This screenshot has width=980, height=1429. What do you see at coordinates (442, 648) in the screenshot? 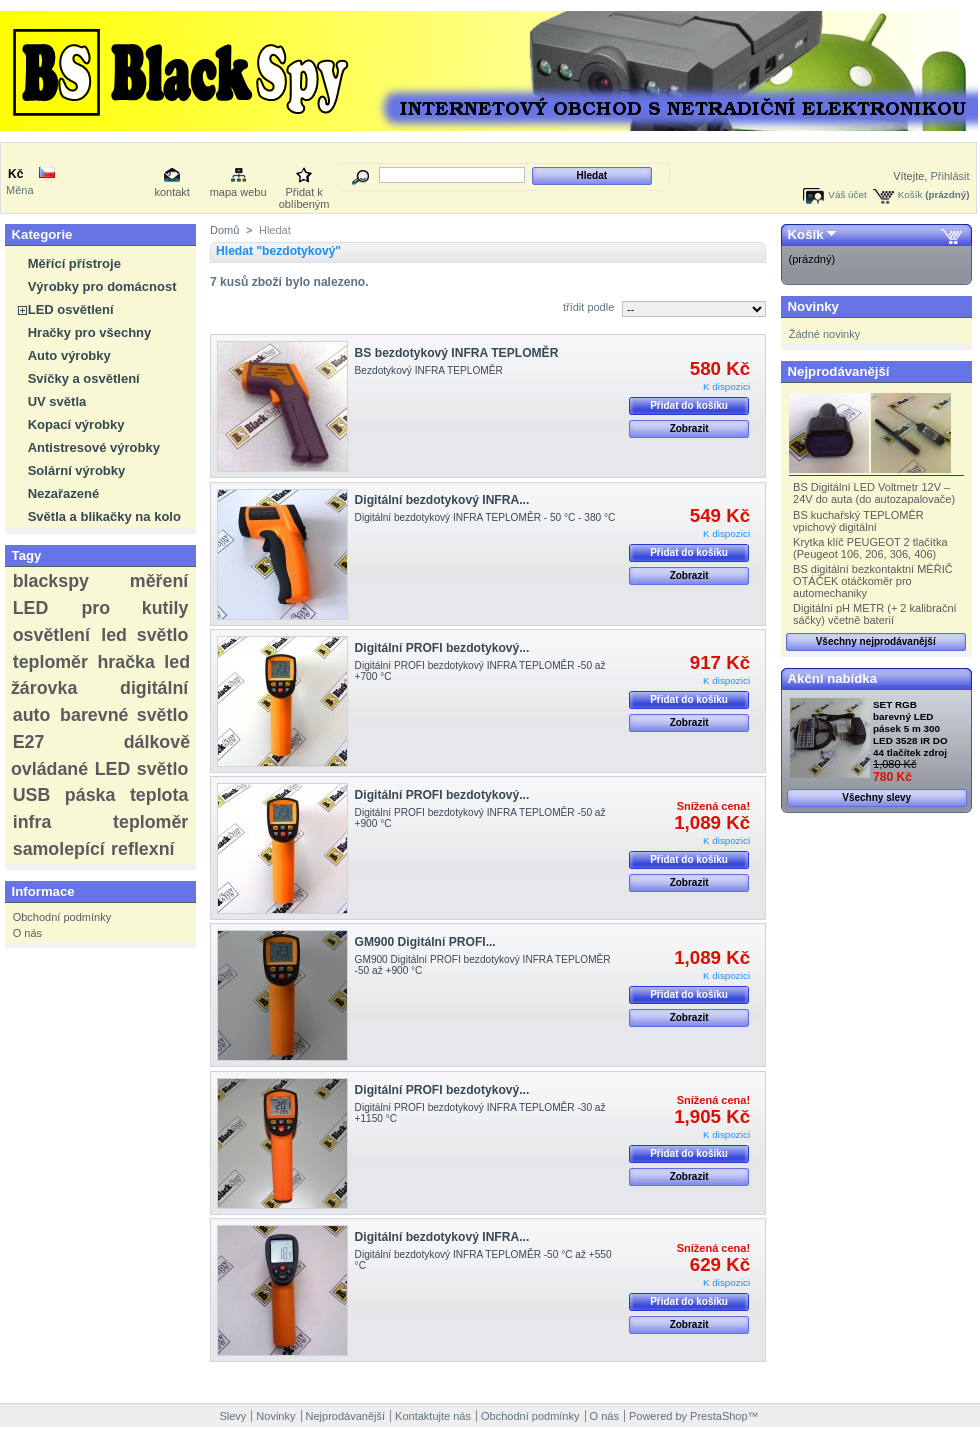
I see `Digitální PROFI bezdotykový...` at bounding box center [442, 648].